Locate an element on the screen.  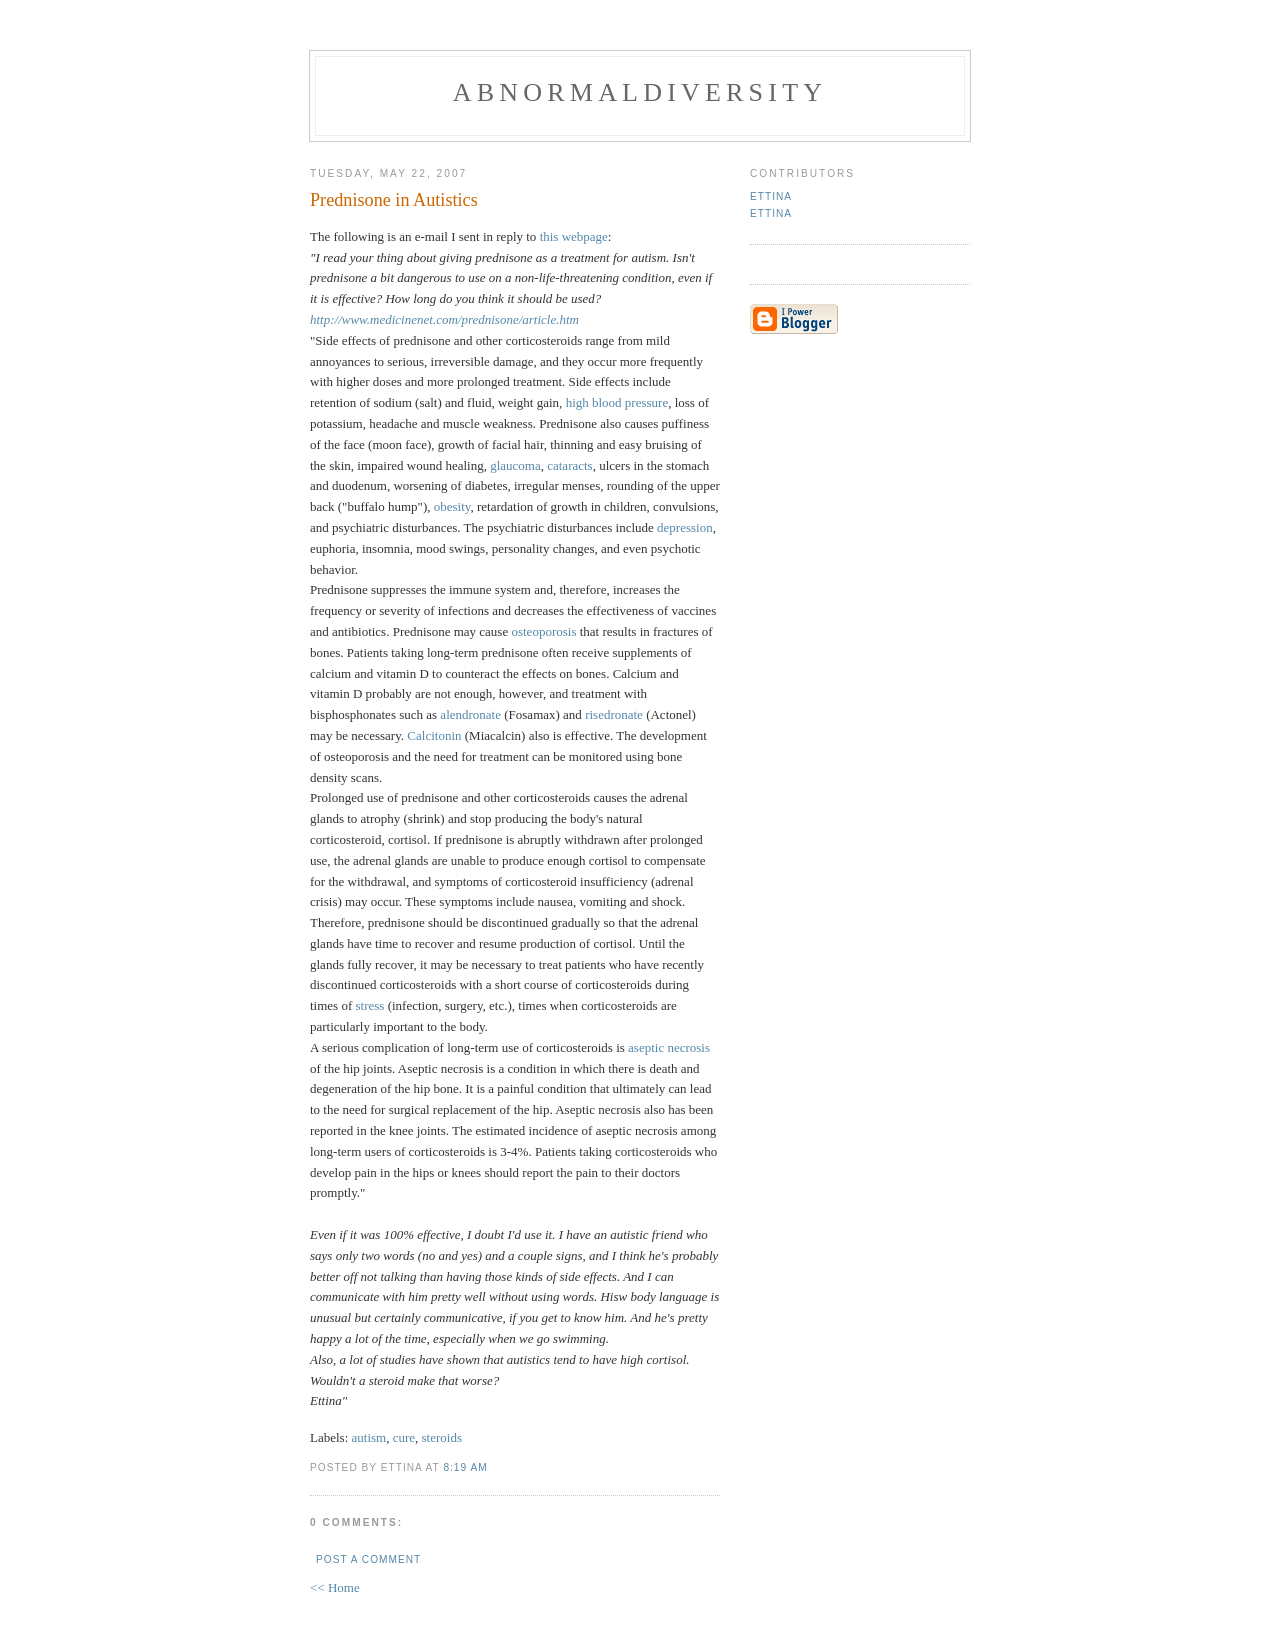
glaucoma is located at coordinates (515, 465).